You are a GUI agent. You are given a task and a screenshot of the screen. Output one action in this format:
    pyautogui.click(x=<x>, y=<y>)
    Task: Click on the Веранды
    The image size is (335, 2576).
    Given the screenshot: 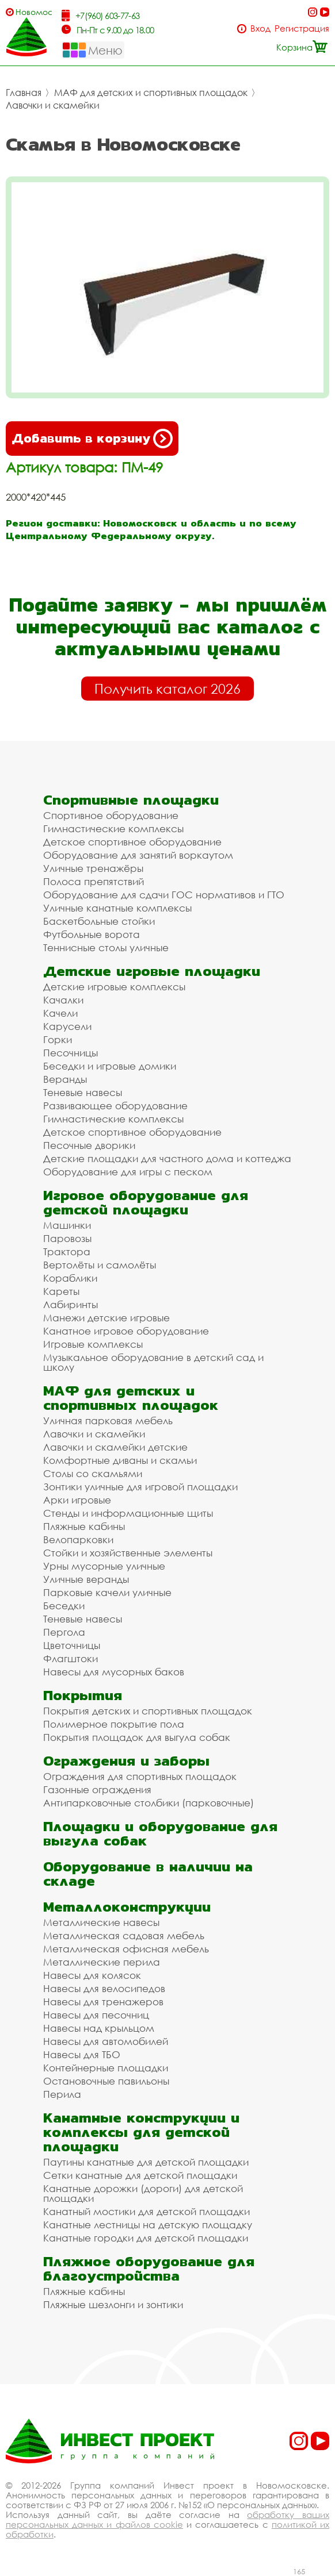 What is the action you would take?
    pyautogui.click(x=65, y=1079)
    